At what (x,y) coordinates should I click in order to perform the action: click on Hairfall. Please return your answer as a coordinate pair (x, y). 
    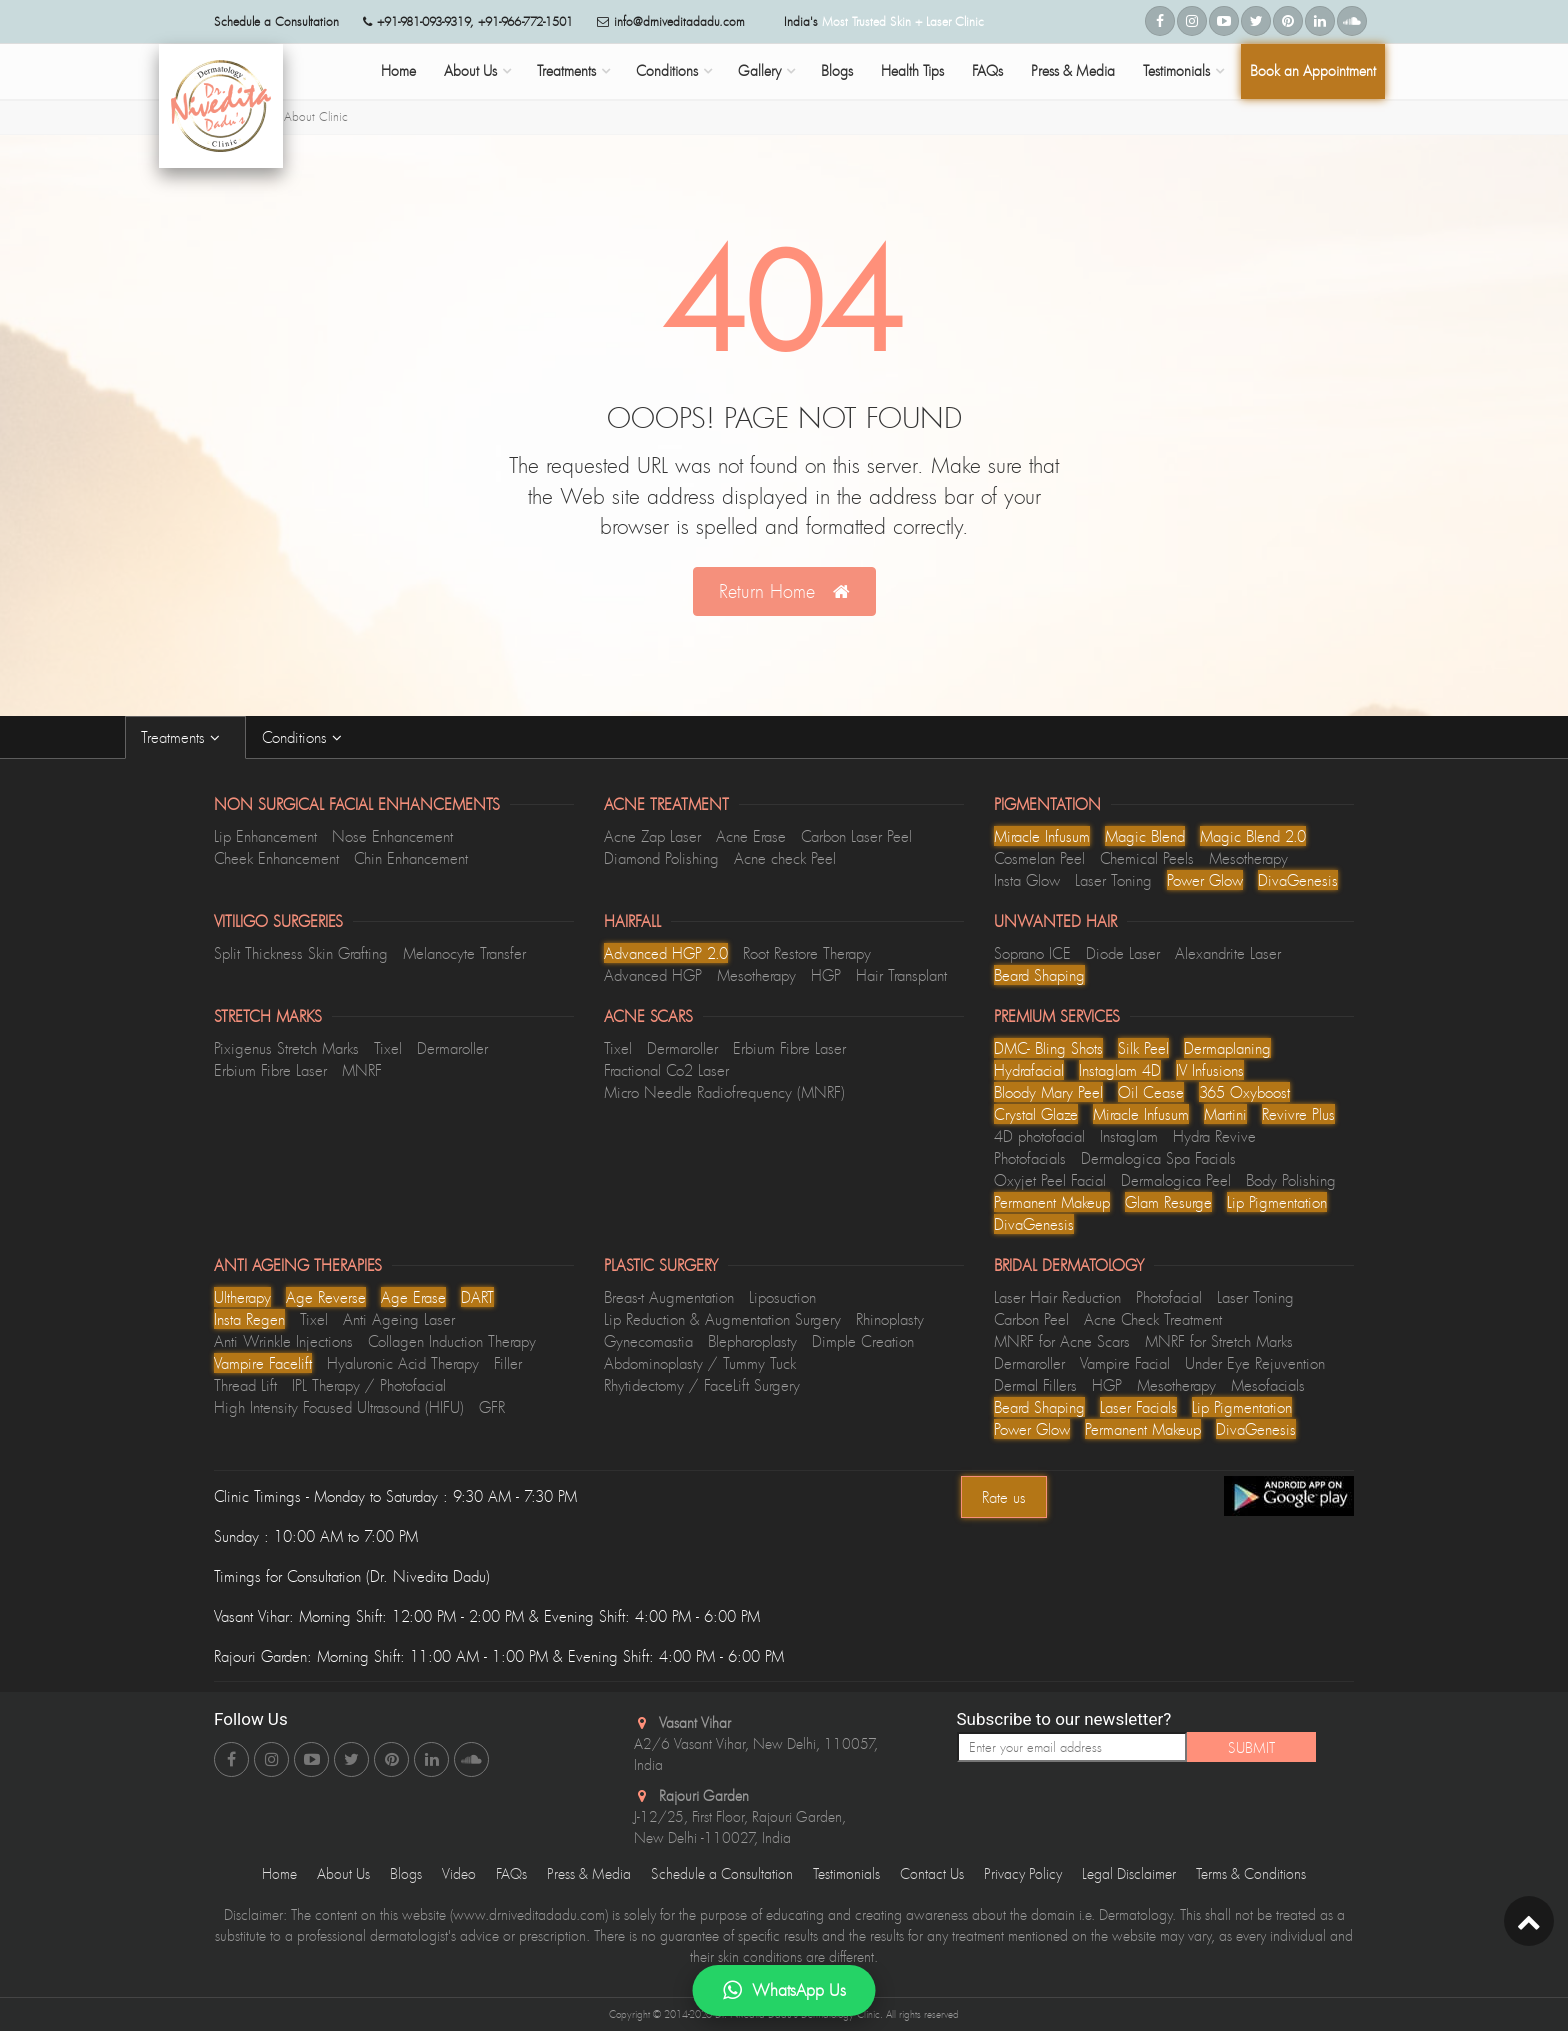
    Looking at the image, I should click on (632, 921).